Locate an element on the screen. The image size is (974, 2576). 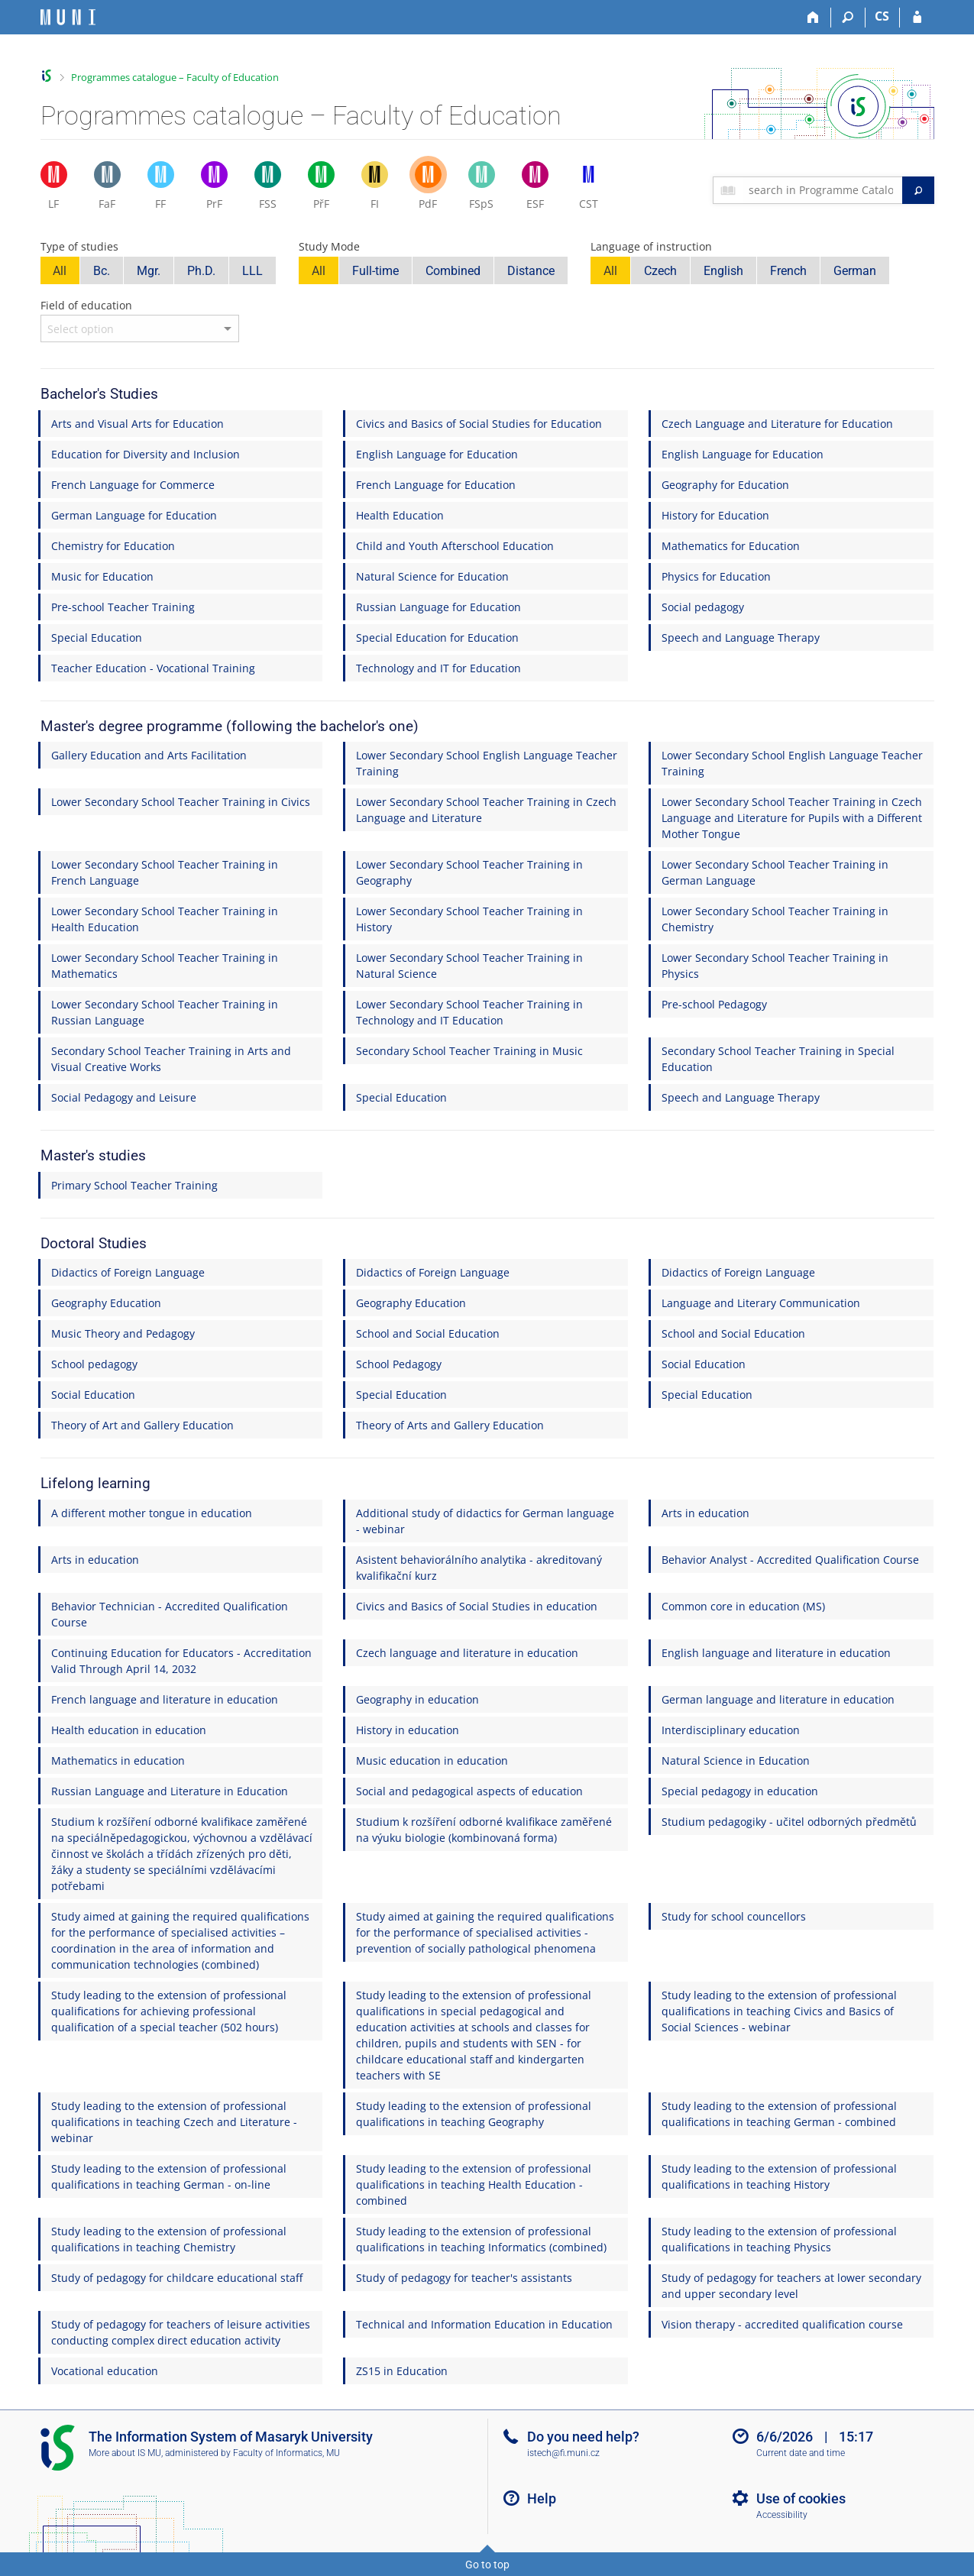
[Search] is located at coordinates (848, 18).